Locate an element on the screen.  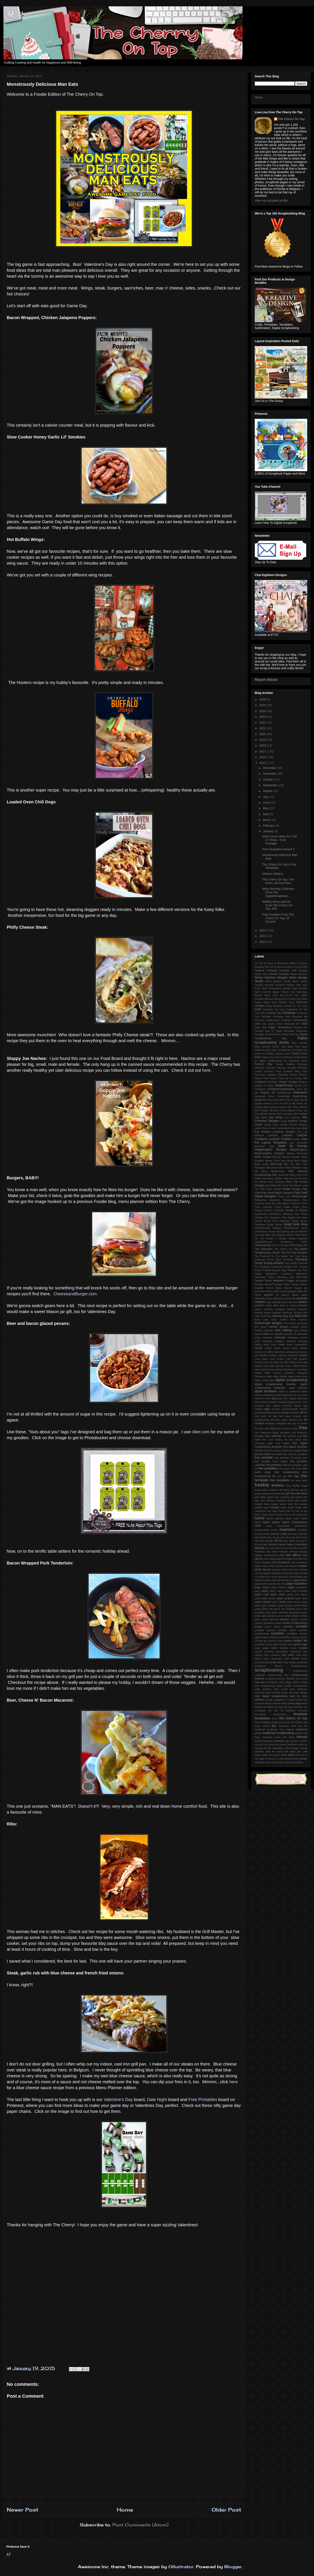
here is located at coordinates (206, 1070).